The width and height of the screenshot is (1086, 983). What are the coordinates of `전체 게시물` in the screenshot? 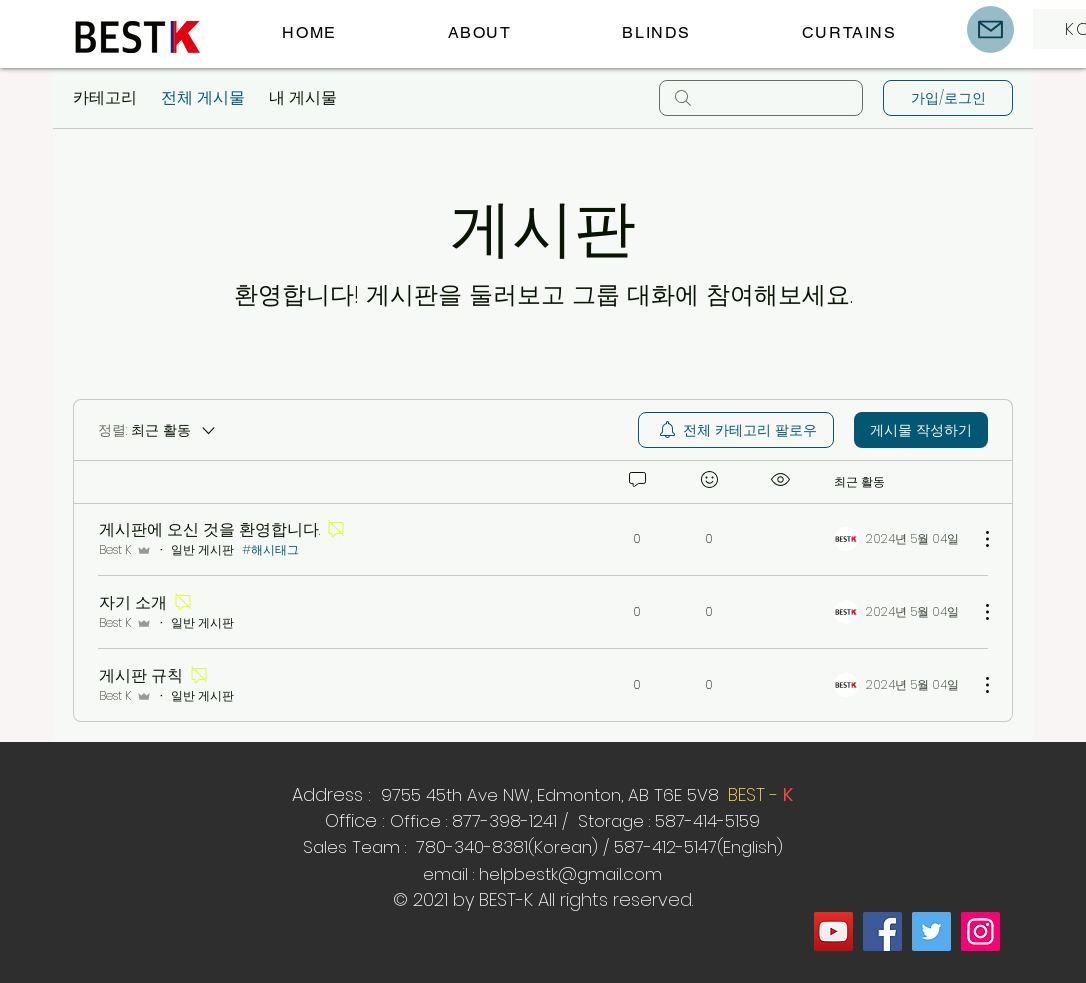 It's located at (203, 97).